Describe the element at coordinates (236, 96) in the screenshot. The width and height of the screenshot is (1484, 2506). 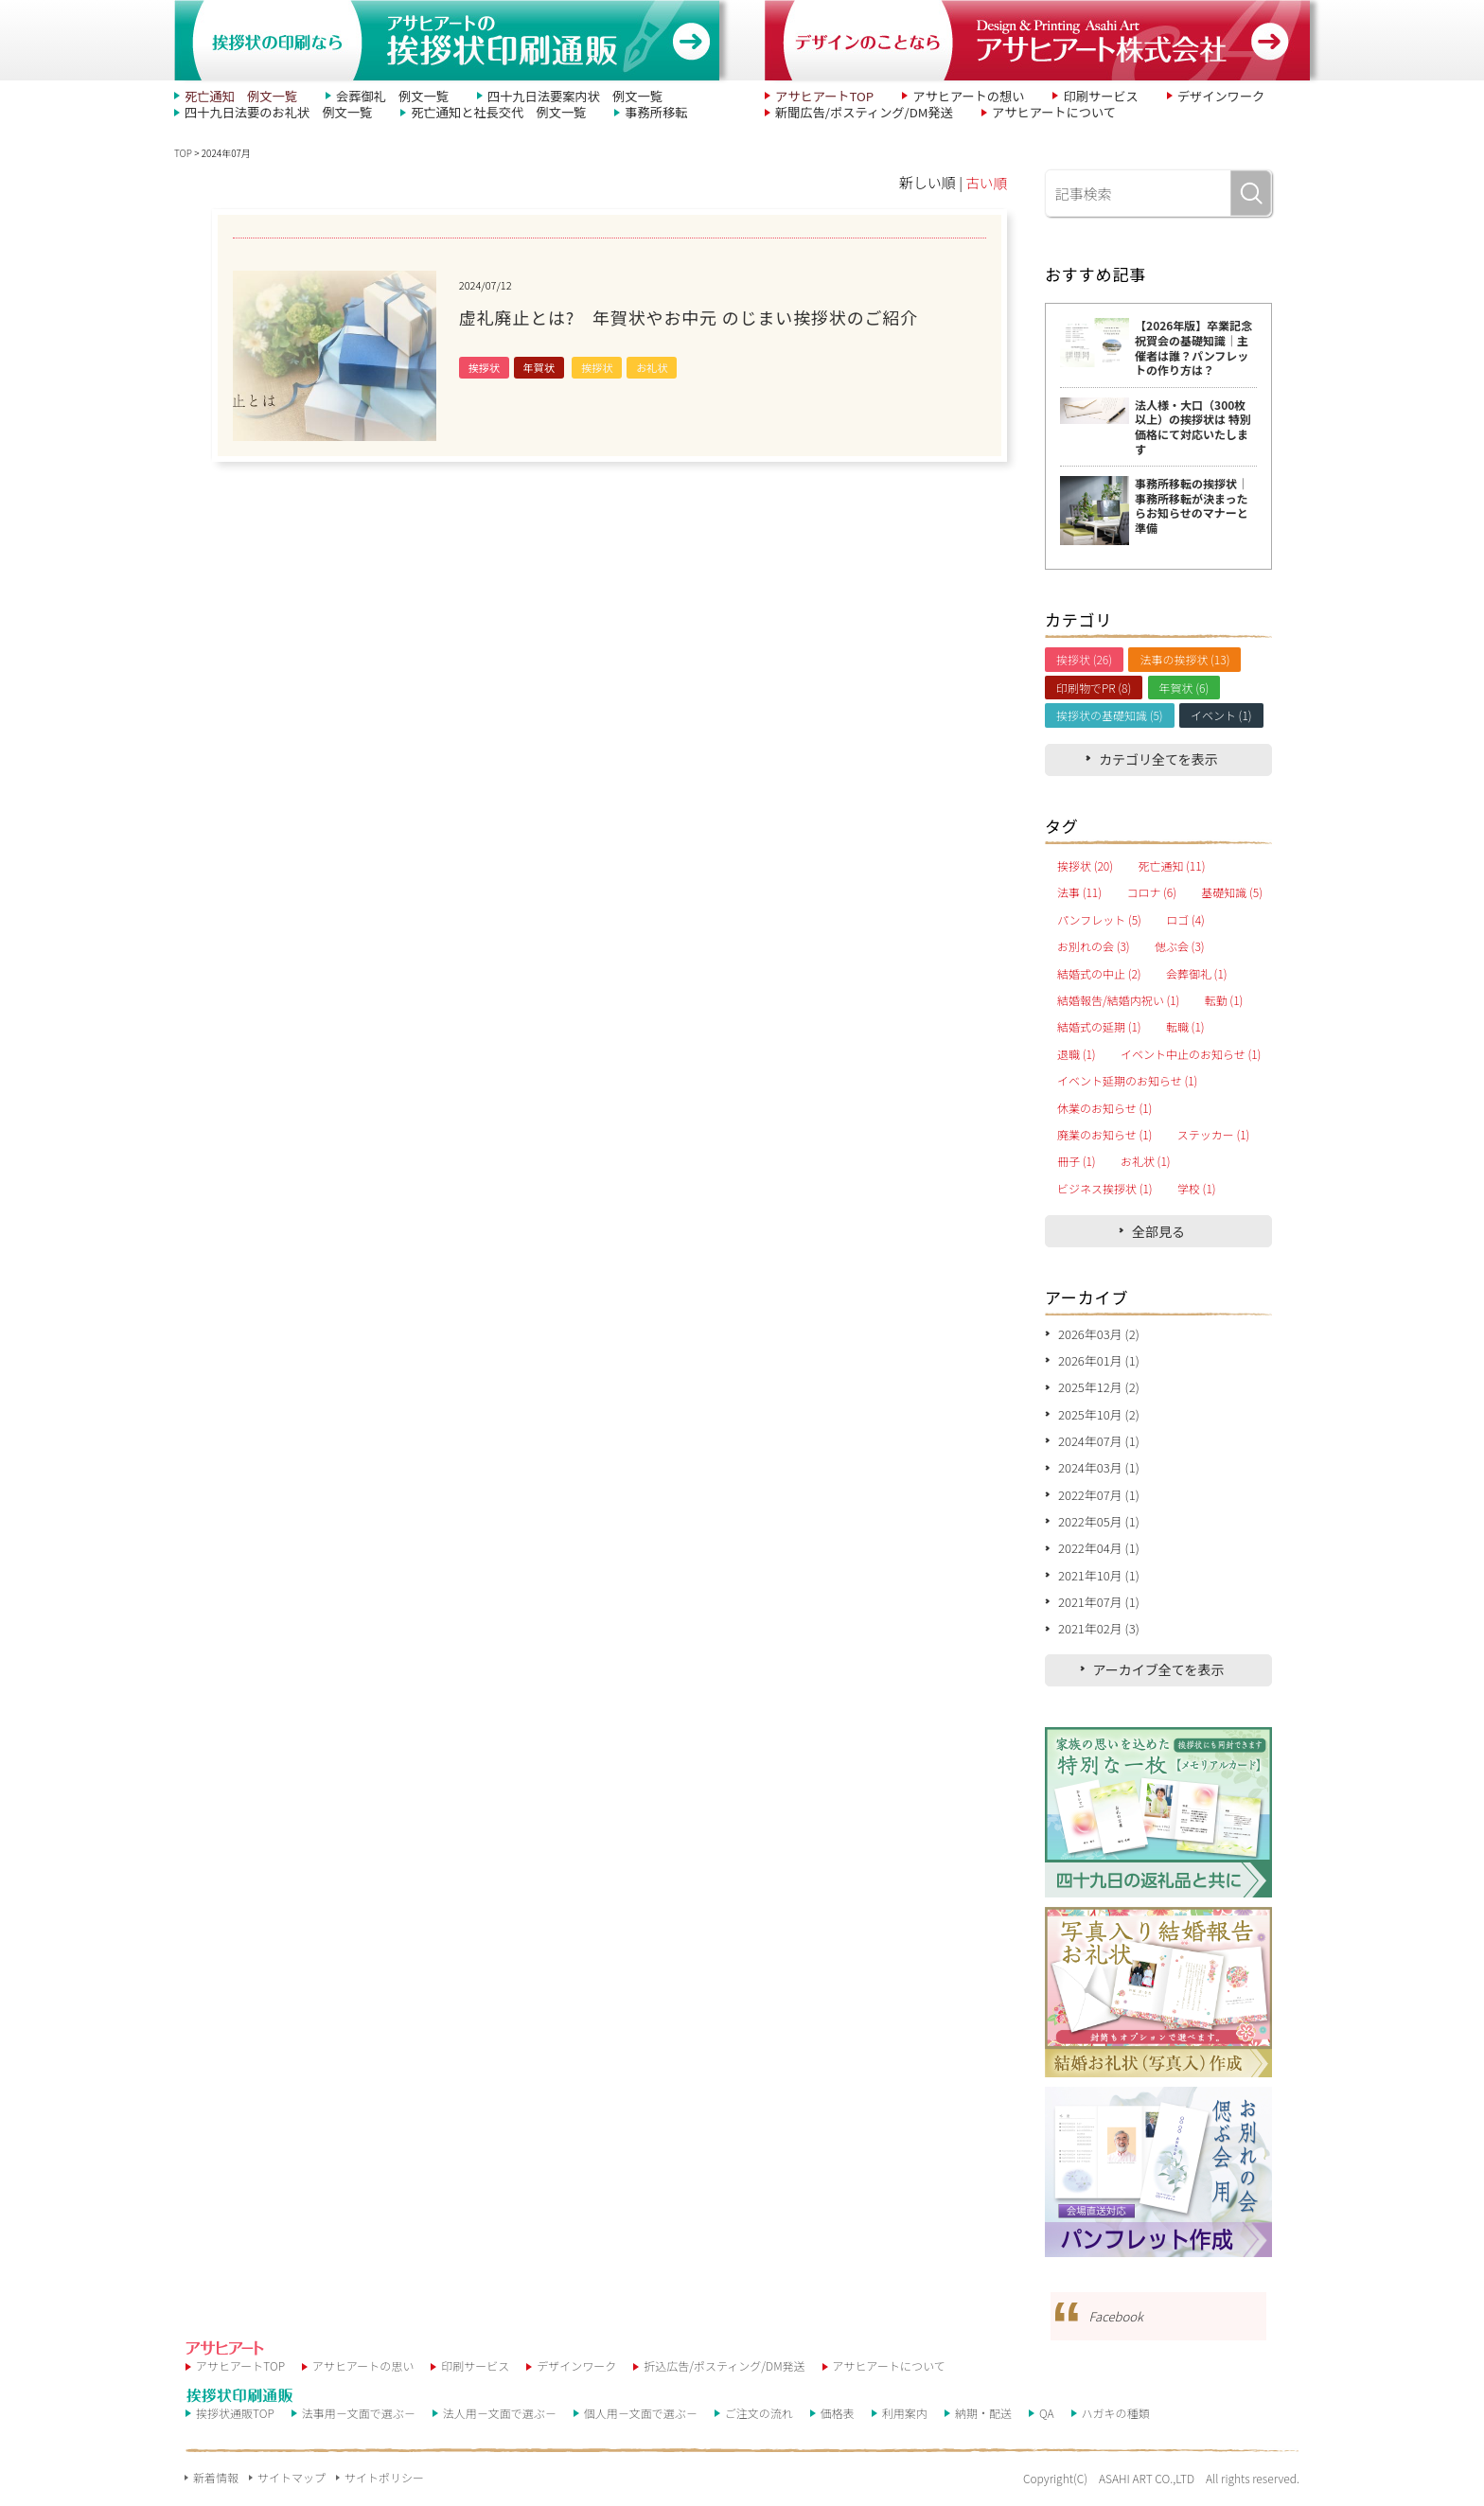
I see `死亡通知 例文一覧` at that location.